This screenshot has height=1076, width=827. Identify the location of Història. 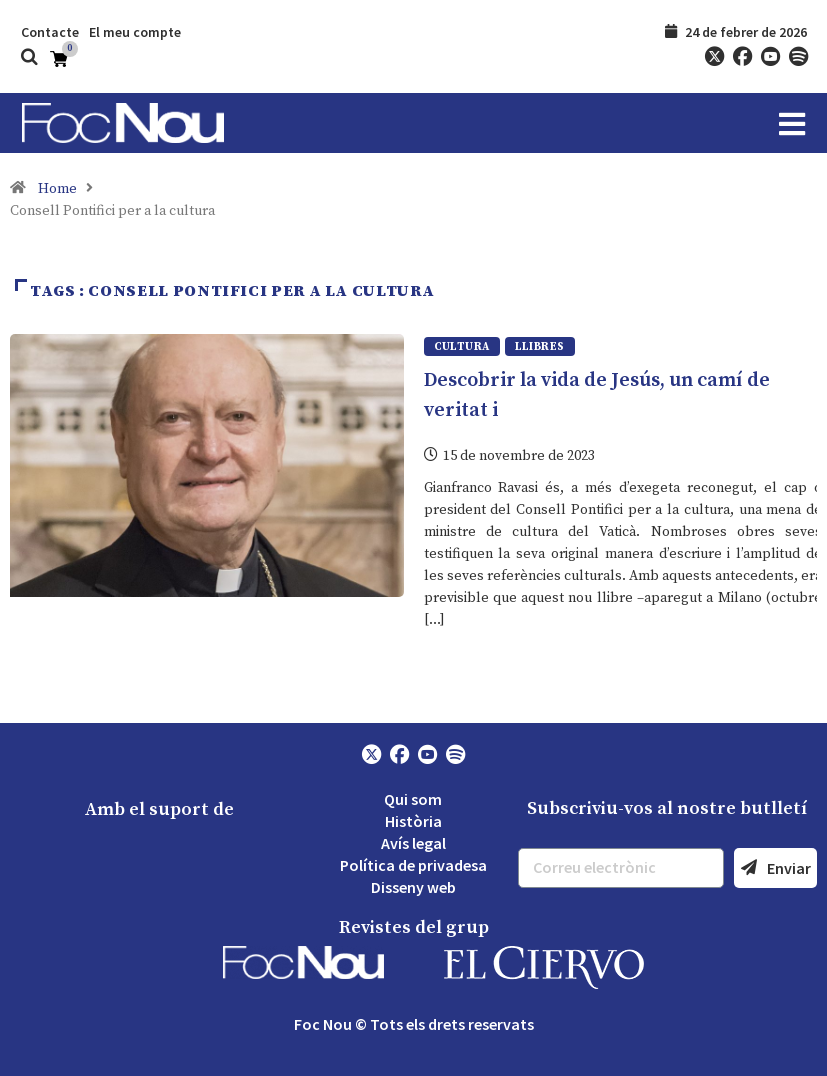
(413, 820).